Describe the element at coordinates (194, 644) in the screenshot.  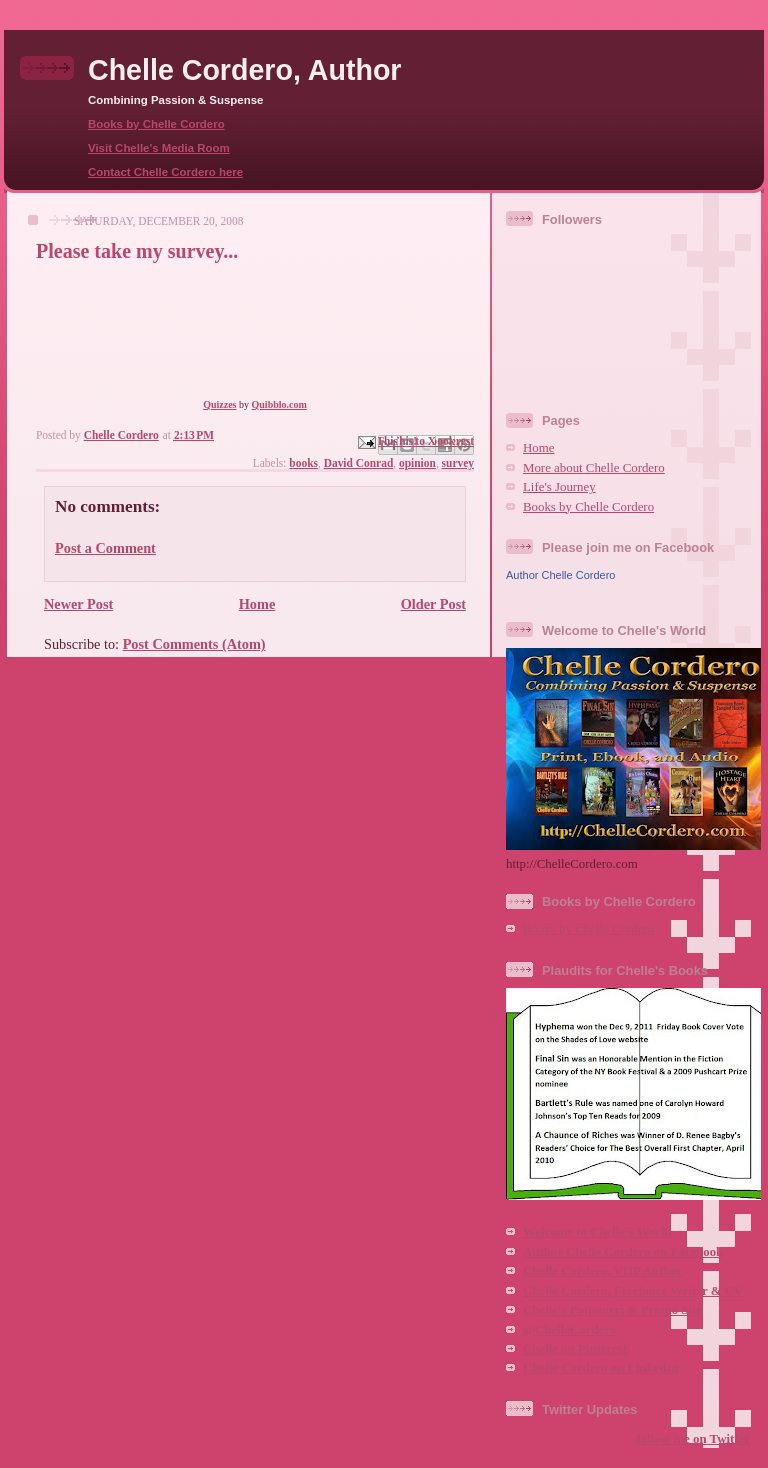
I see `Post Comments (Atom)` at that location.